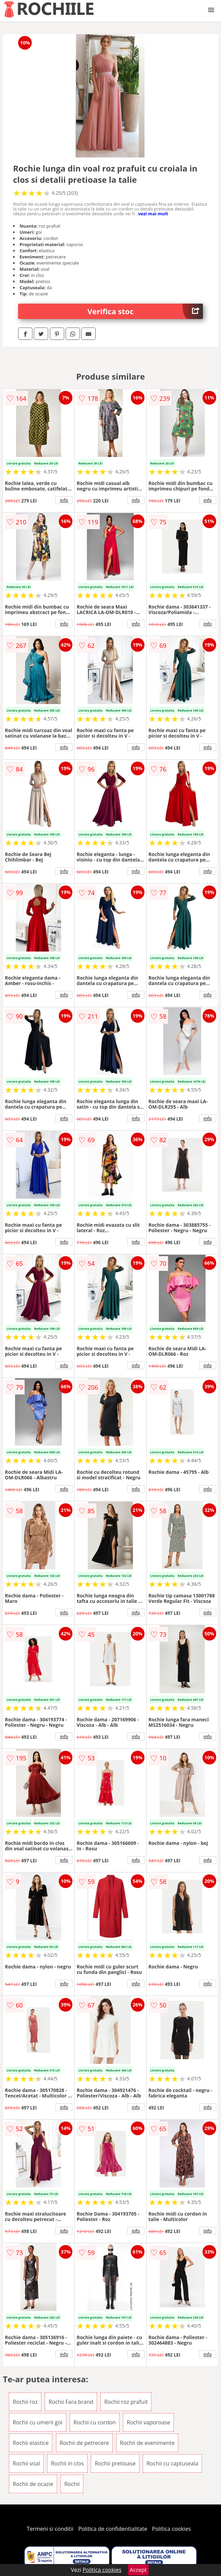 This screenshot has height=2576, width=221. I want to click on Rochii cu umerii goi, so click(38, 2422).